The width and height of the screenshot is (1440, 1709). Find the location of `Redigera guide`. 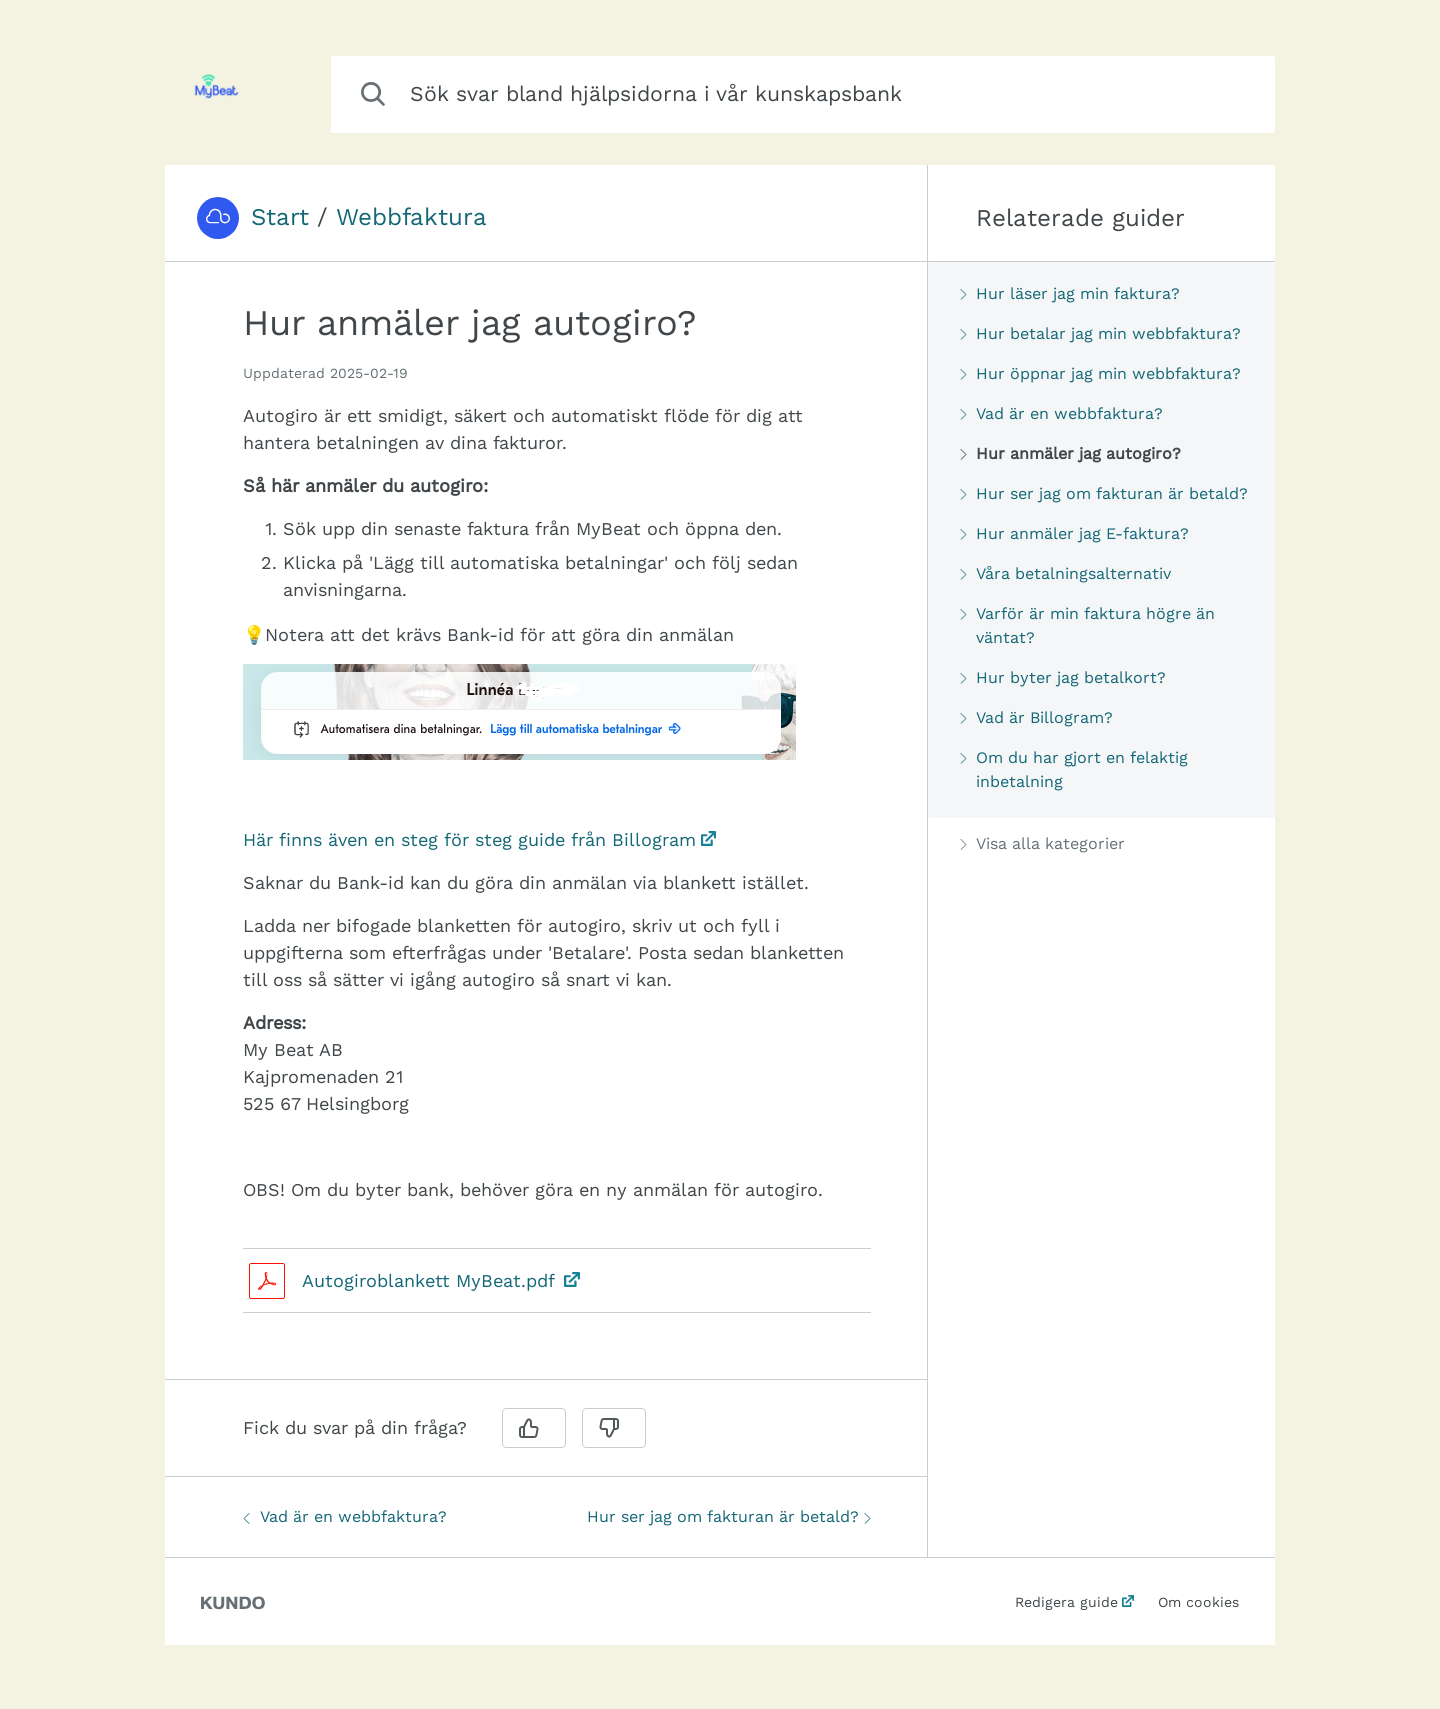

Redigera guide is located at coordinates (1066, 1602).